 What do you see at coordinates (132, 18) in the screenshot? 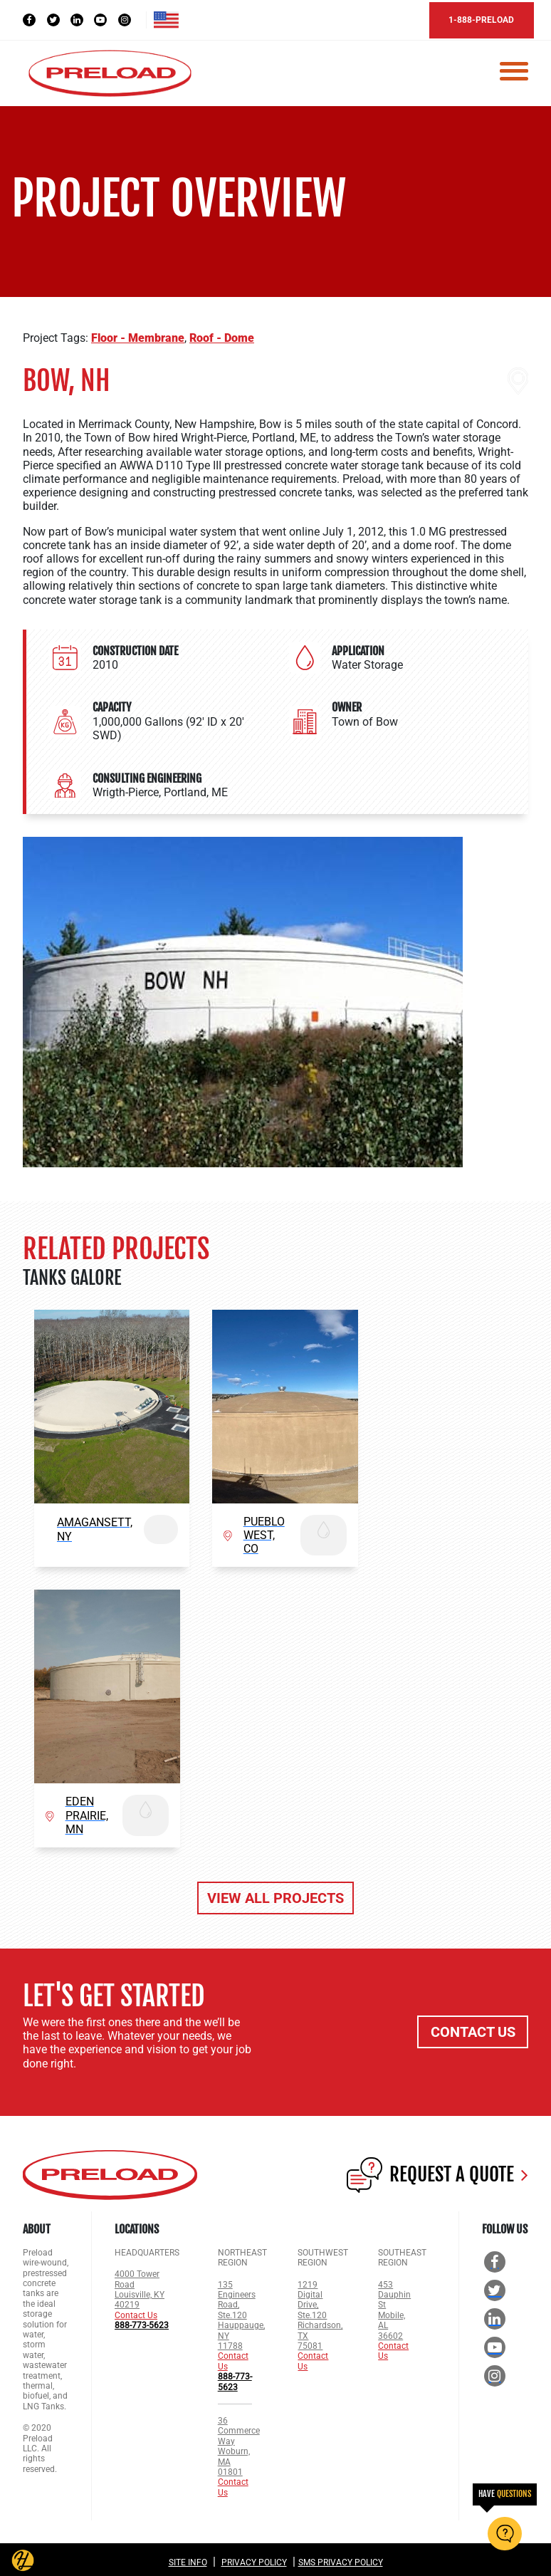
I see `[Instagram Social]` at bounding box center [132, 18].